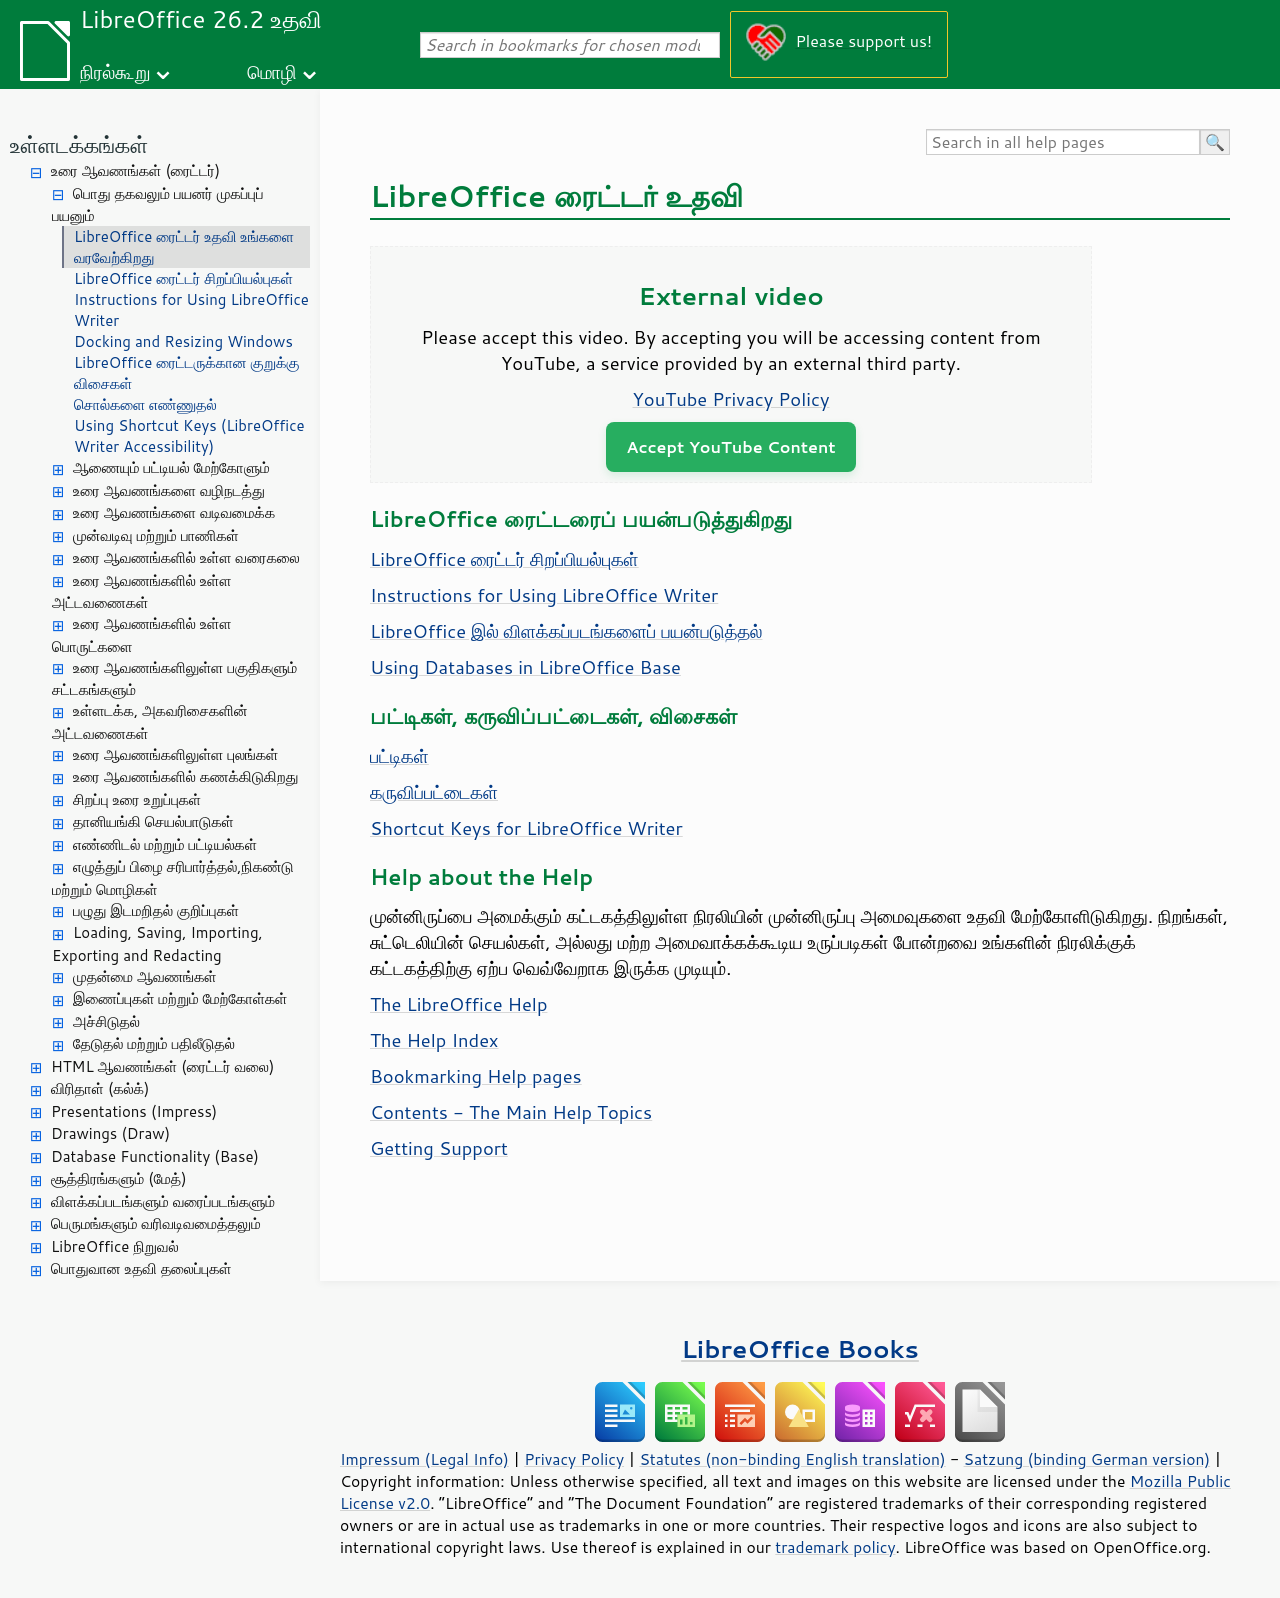 Image resolution: width=1280 pixels, height=1598 pixels. I want to click on சொல்களை எண்ணுதல், so click(145, 404).